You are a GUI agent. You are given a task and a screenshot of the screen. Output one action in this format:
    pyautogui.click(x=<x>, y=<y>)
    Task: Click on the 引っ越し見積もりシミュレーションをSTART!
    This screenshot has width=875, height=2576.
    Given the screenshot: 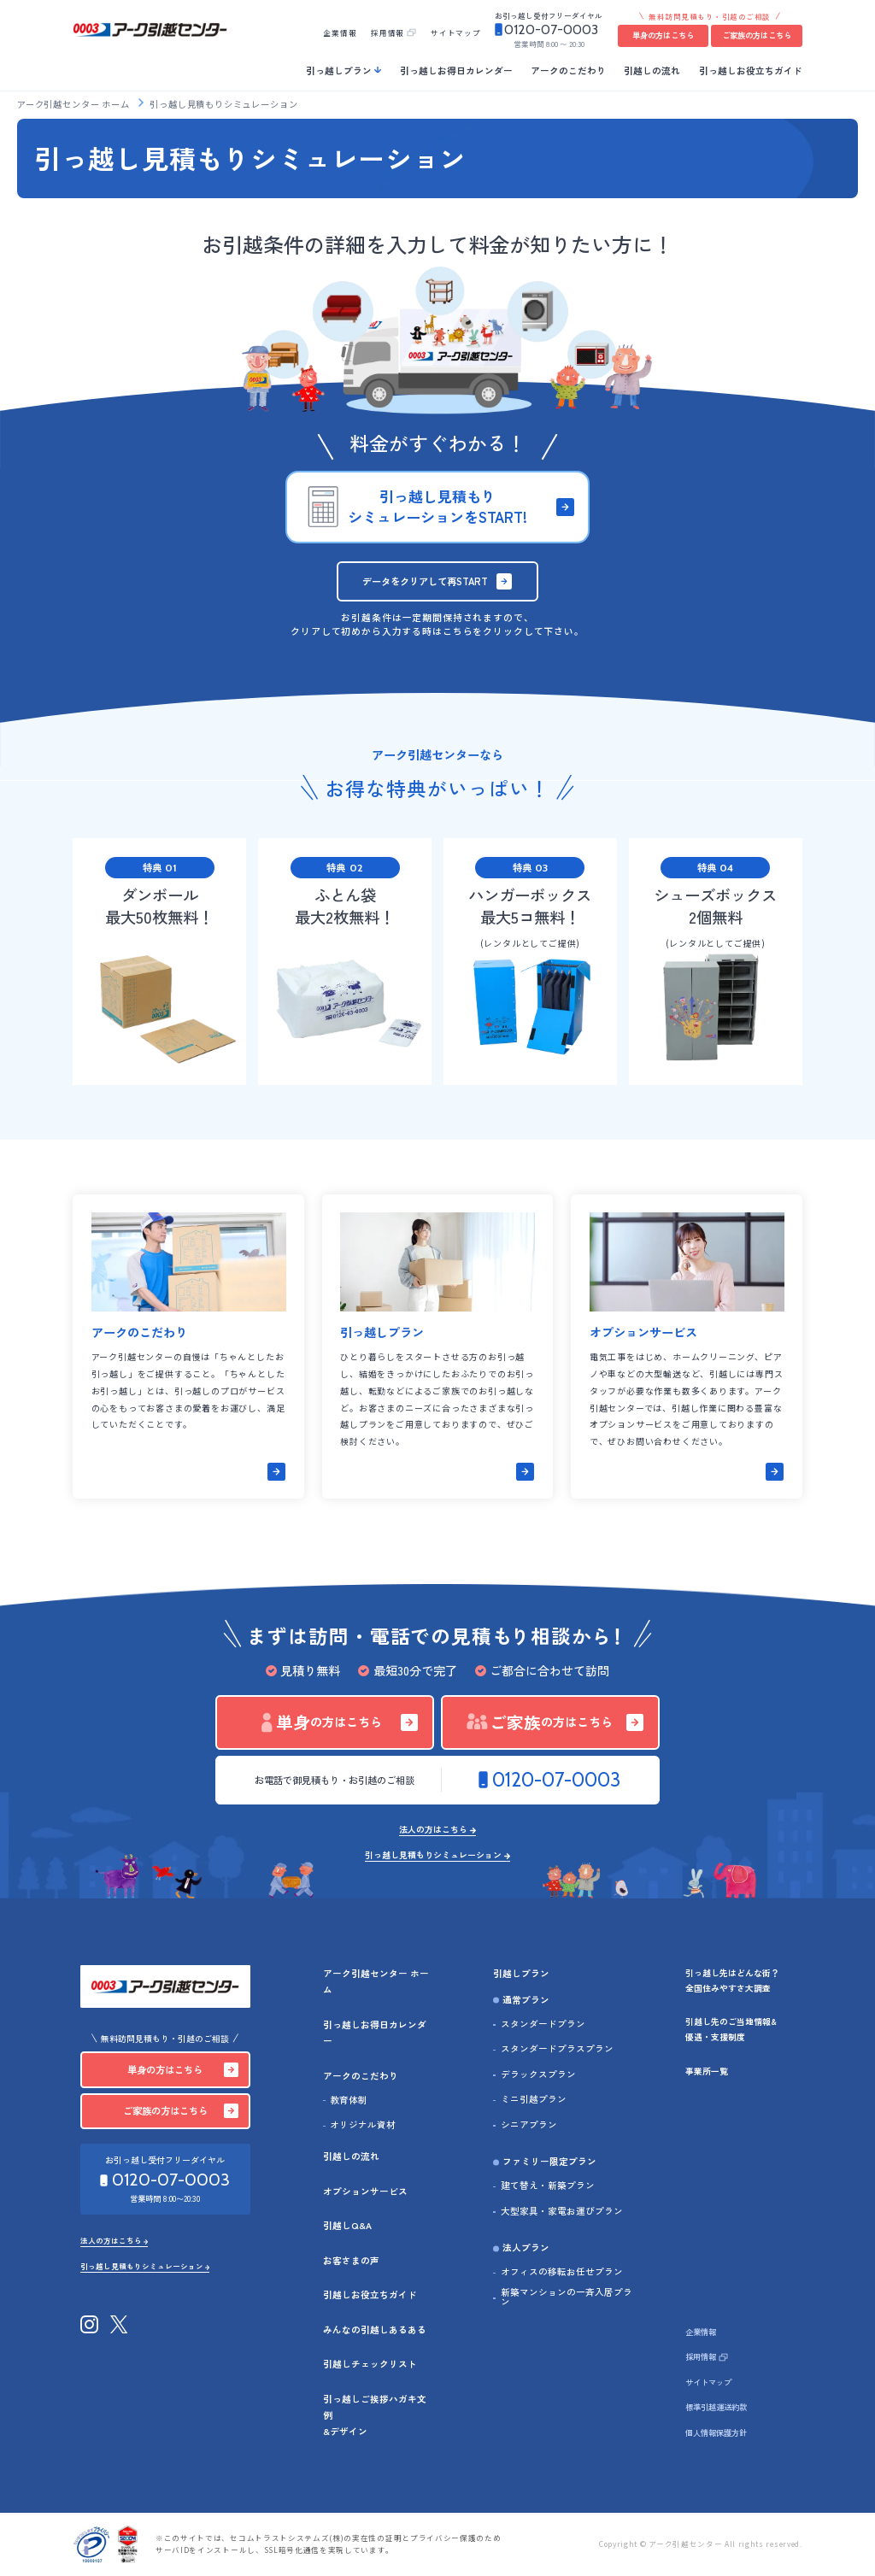 What is the action you would take?
    pyautogui.click(x=437, y=506)
    